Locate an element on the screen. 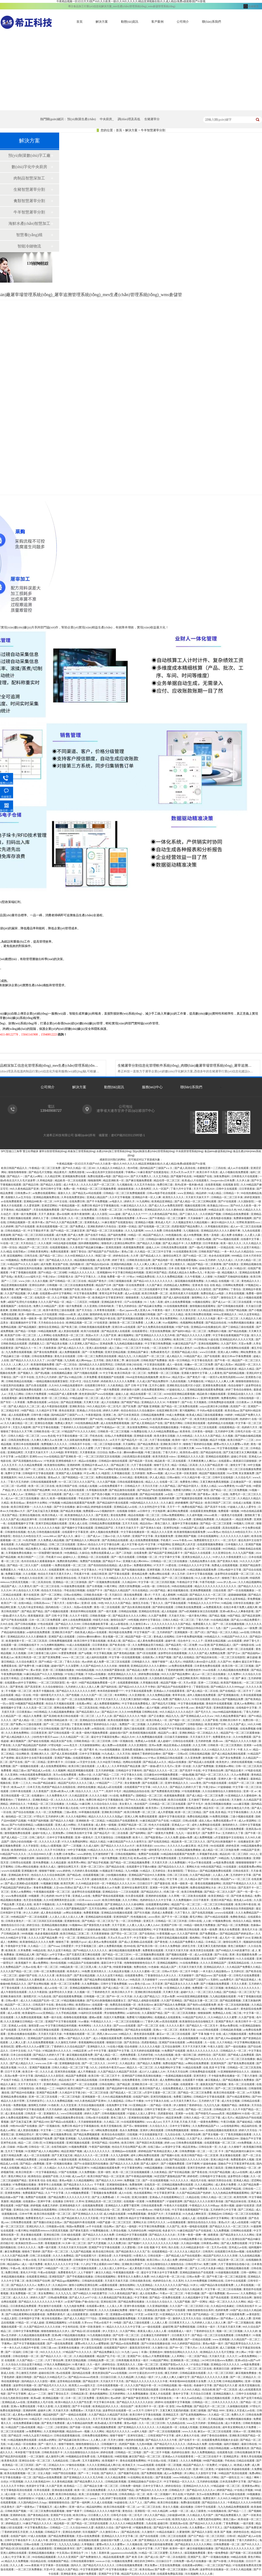  日韩一区二区三免费高清在线观看 is located at coordinates (97, 1356).